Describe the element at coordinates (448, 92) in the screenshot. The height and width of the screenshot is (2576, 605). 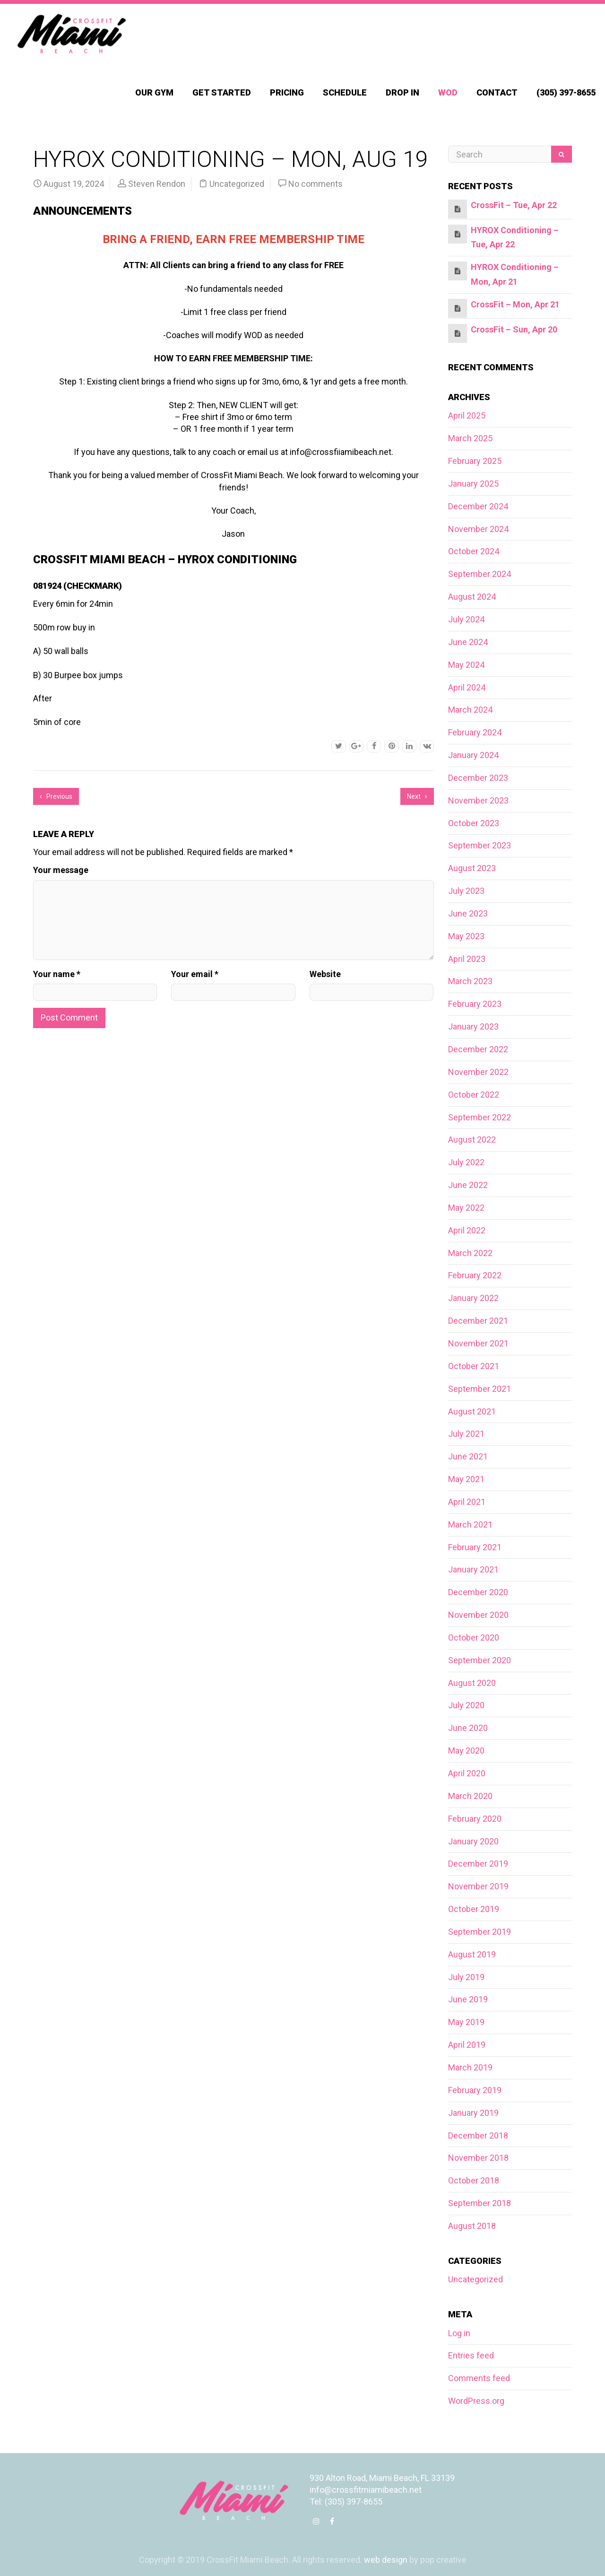
I see `WOD` at that location.